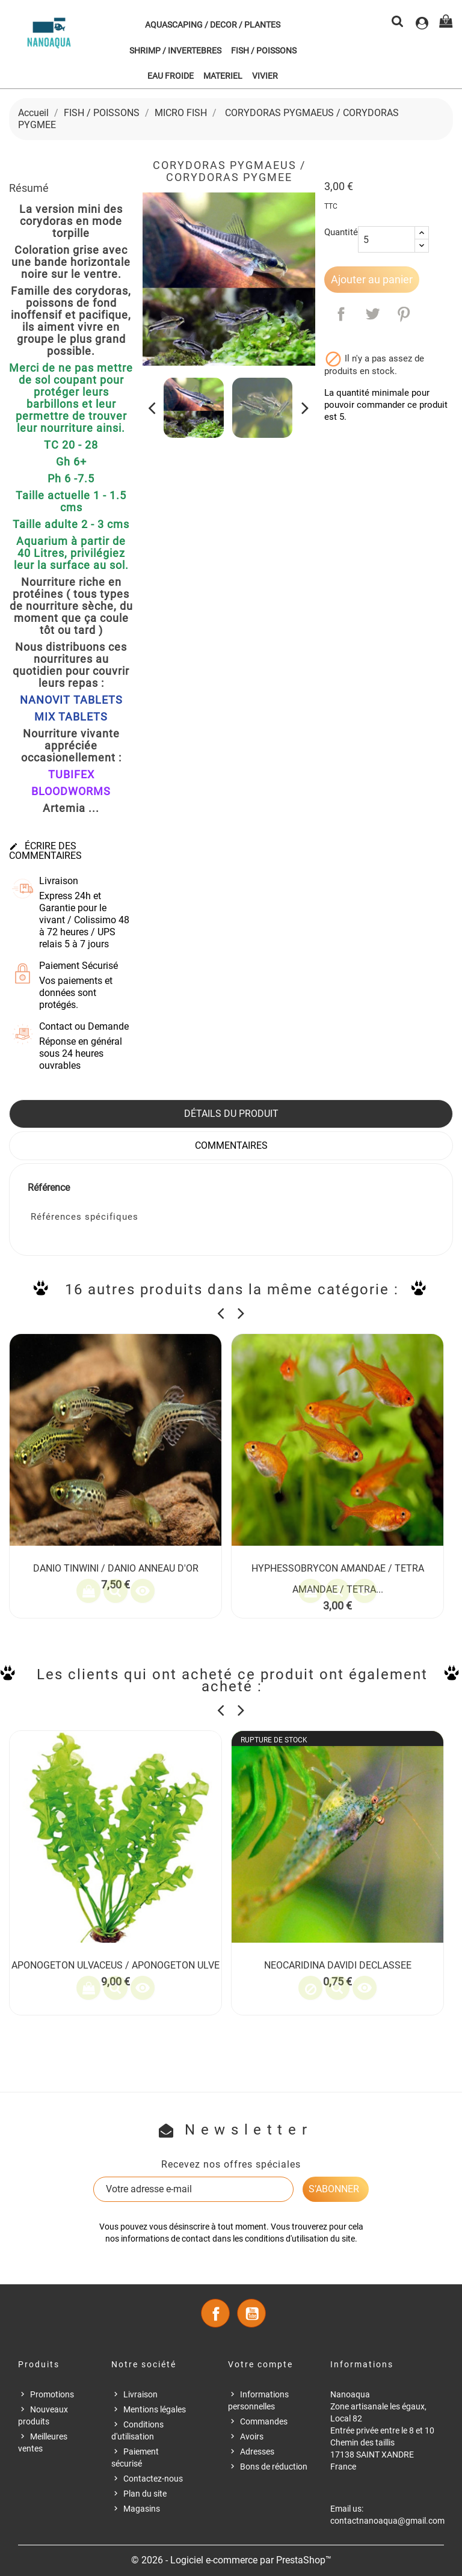  What do you see at coordinates (140, 2394) in the screenshot?
I see `Livraison` at bounding box center [140, 2394].